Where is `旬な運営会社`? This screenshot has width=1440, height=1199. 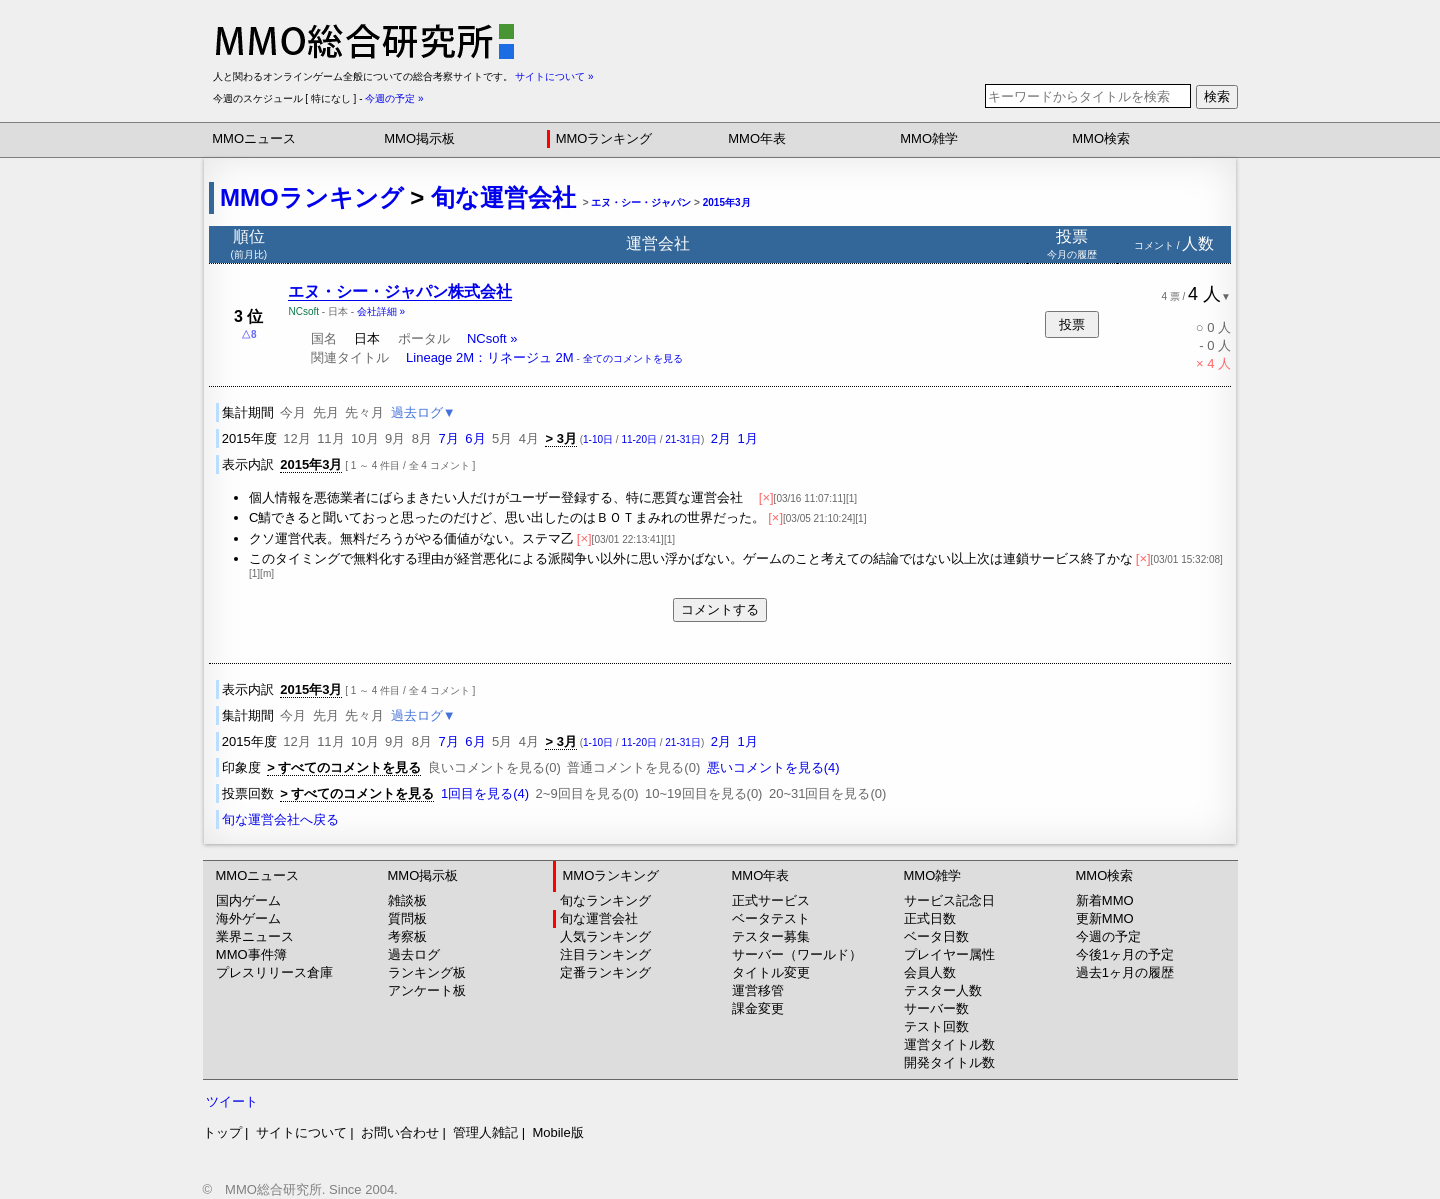 旬な運営会社 is located at coordinates (503, 197).